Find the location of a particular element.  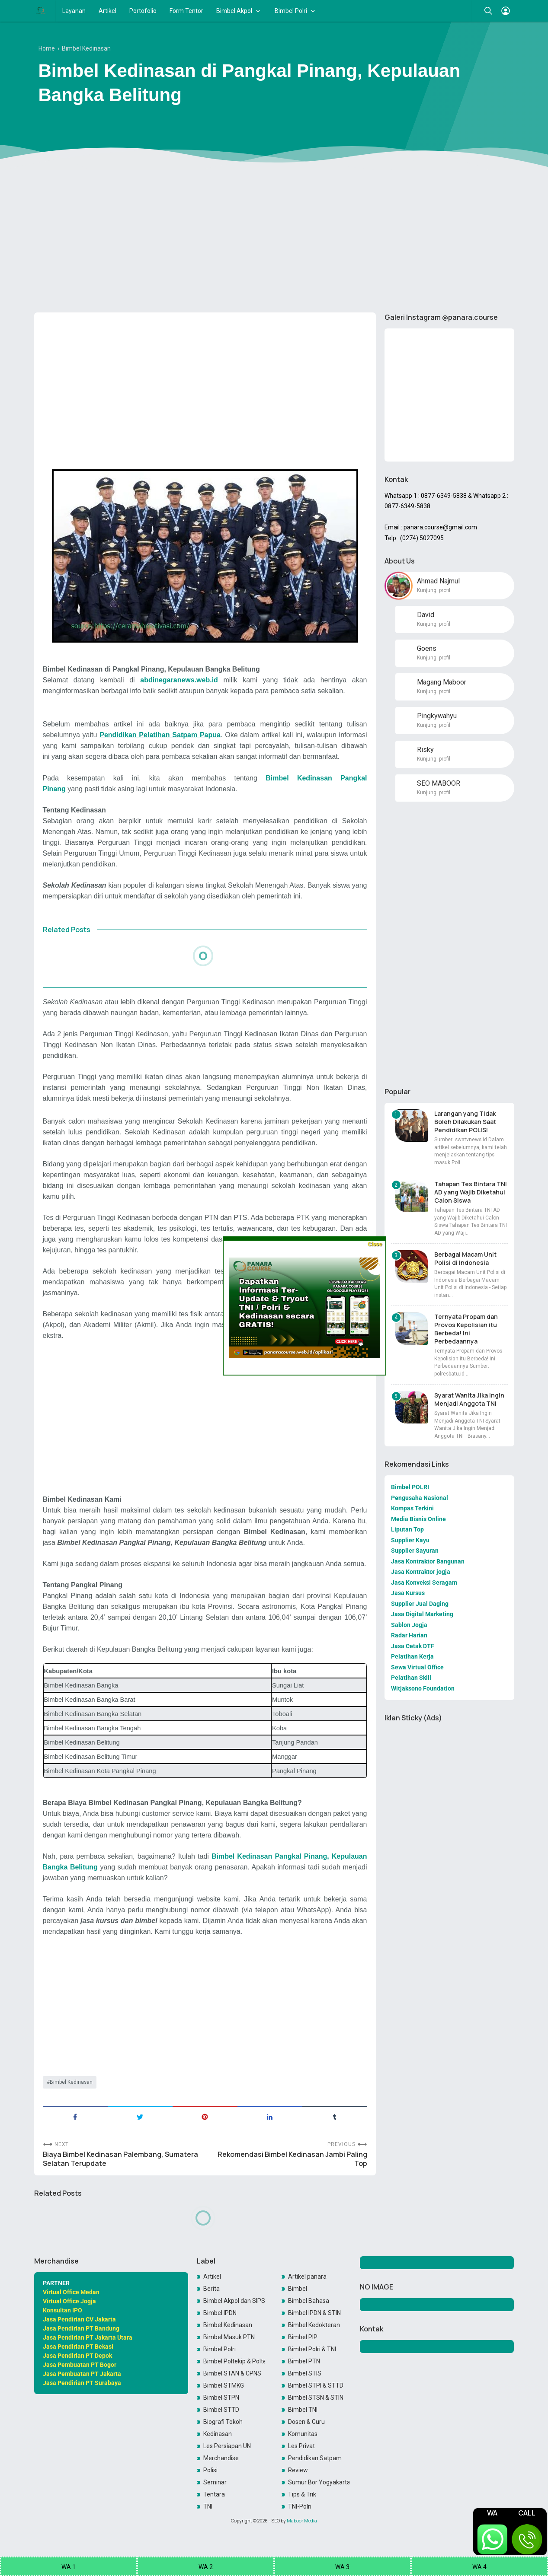

Seminar is located at coordinates (215, 2482).